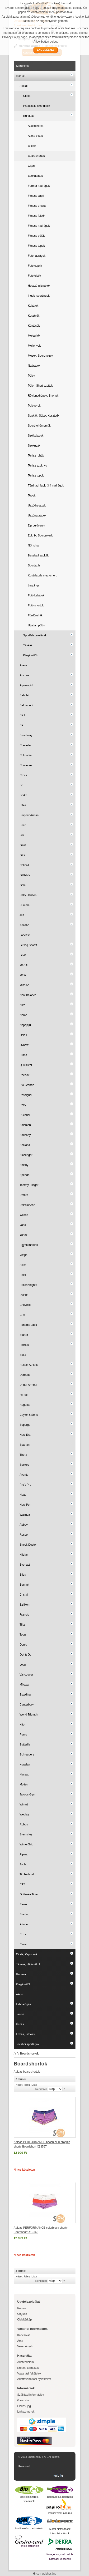  What do you see at coordinates (33, 305) in the screenshot?
I see `Kabátok` at bounding box center [33, 305].